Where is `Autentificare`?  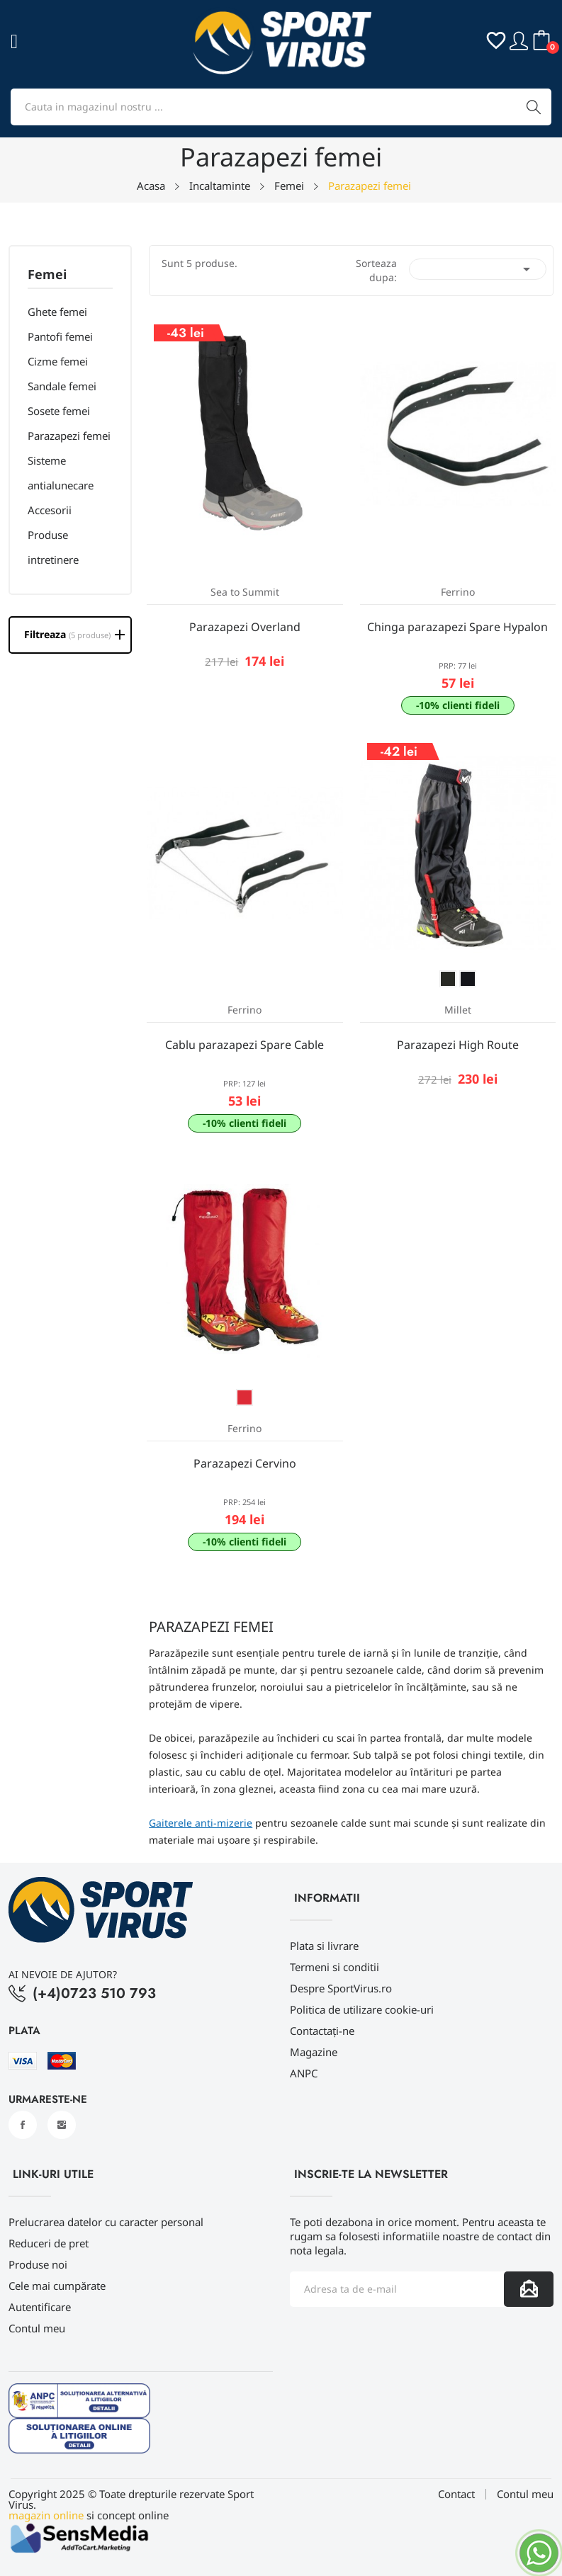
Autentificare is located at coordinates (40, 2307).